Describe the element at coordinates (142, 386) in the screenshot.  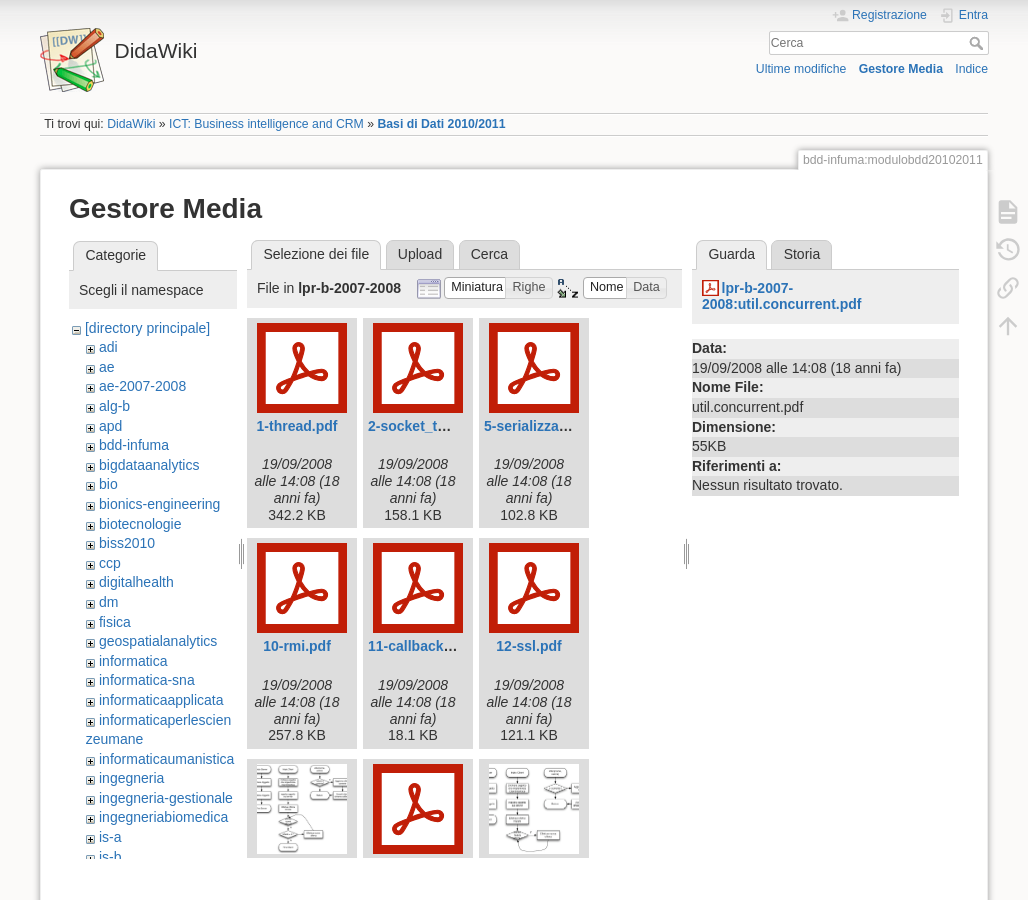
I see `ae-2007-2008` at that location.